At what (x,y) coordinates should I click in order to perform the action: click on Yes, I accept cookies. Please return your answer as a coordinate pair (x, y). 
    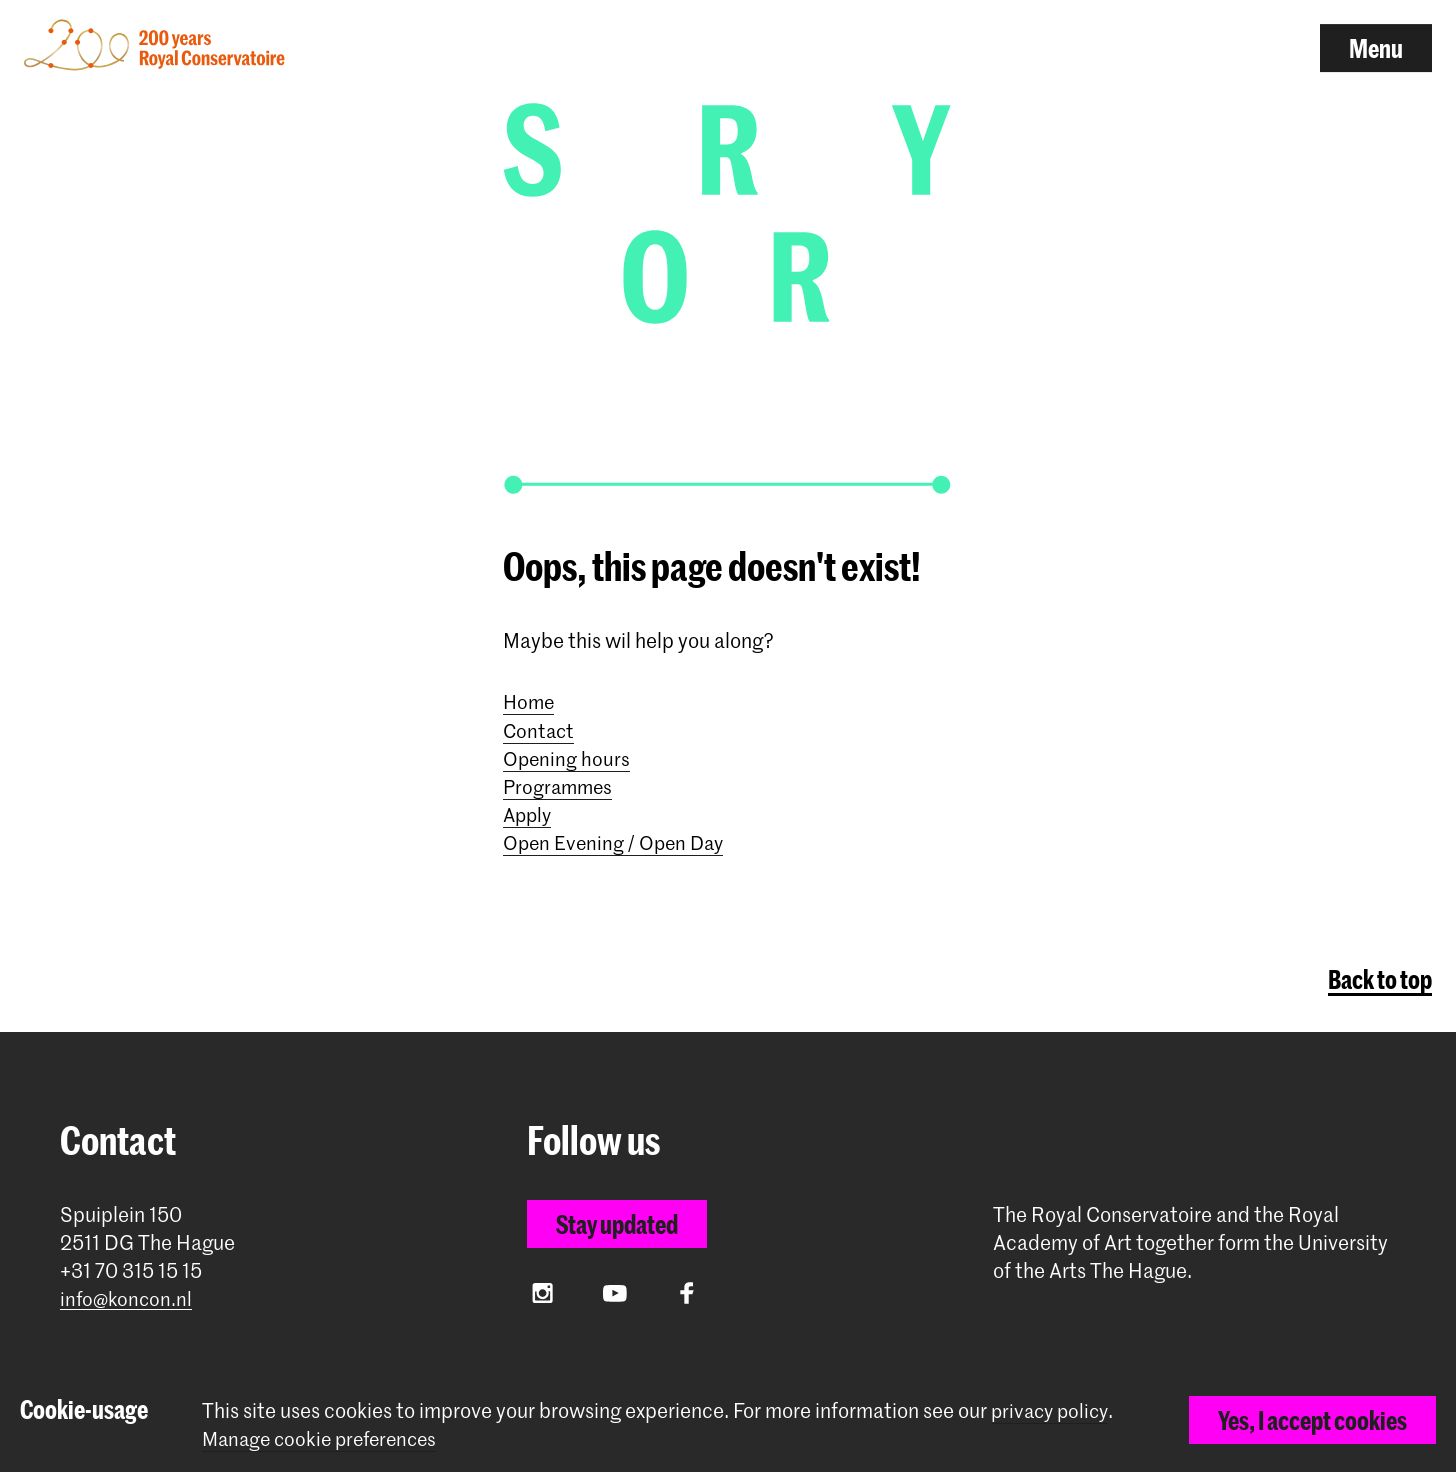
    Looking at the image, I should click on (1312, 1420).